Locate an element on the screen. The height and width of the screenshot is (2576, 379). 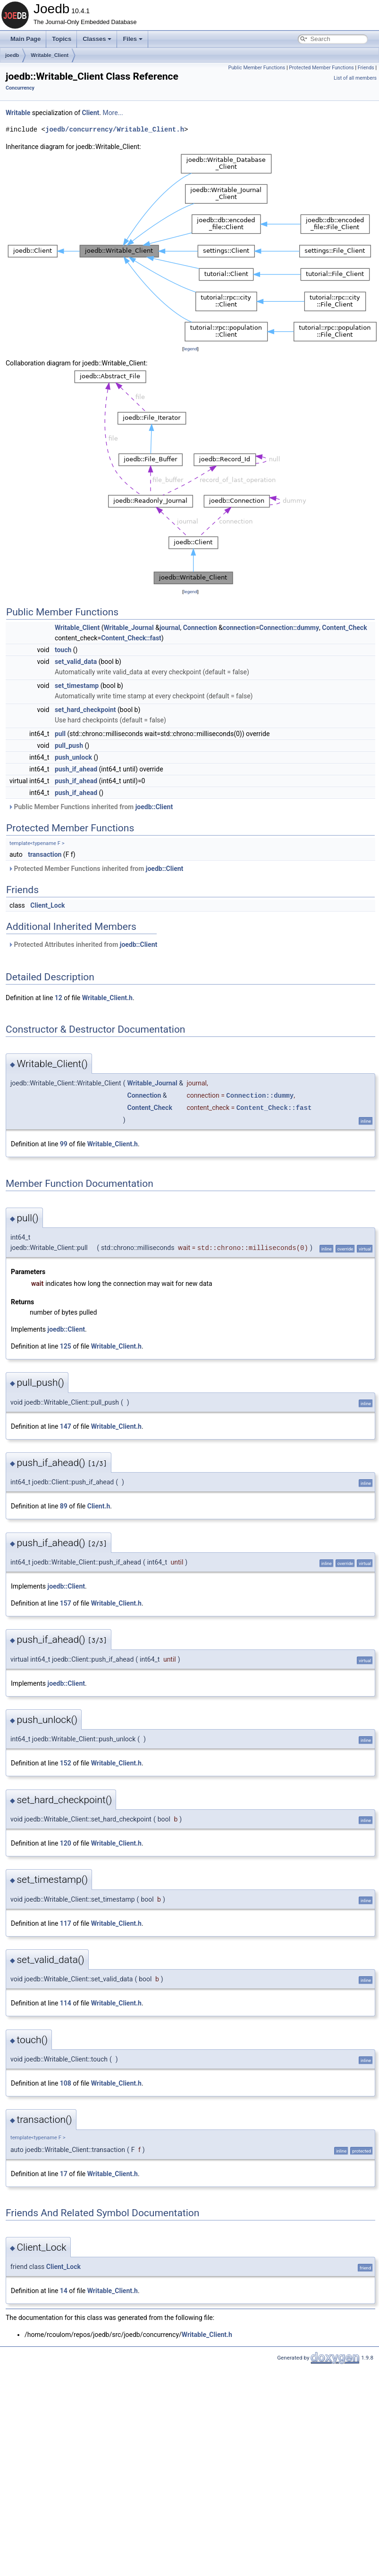
joedb::Client is located at coordinates (154, 807).